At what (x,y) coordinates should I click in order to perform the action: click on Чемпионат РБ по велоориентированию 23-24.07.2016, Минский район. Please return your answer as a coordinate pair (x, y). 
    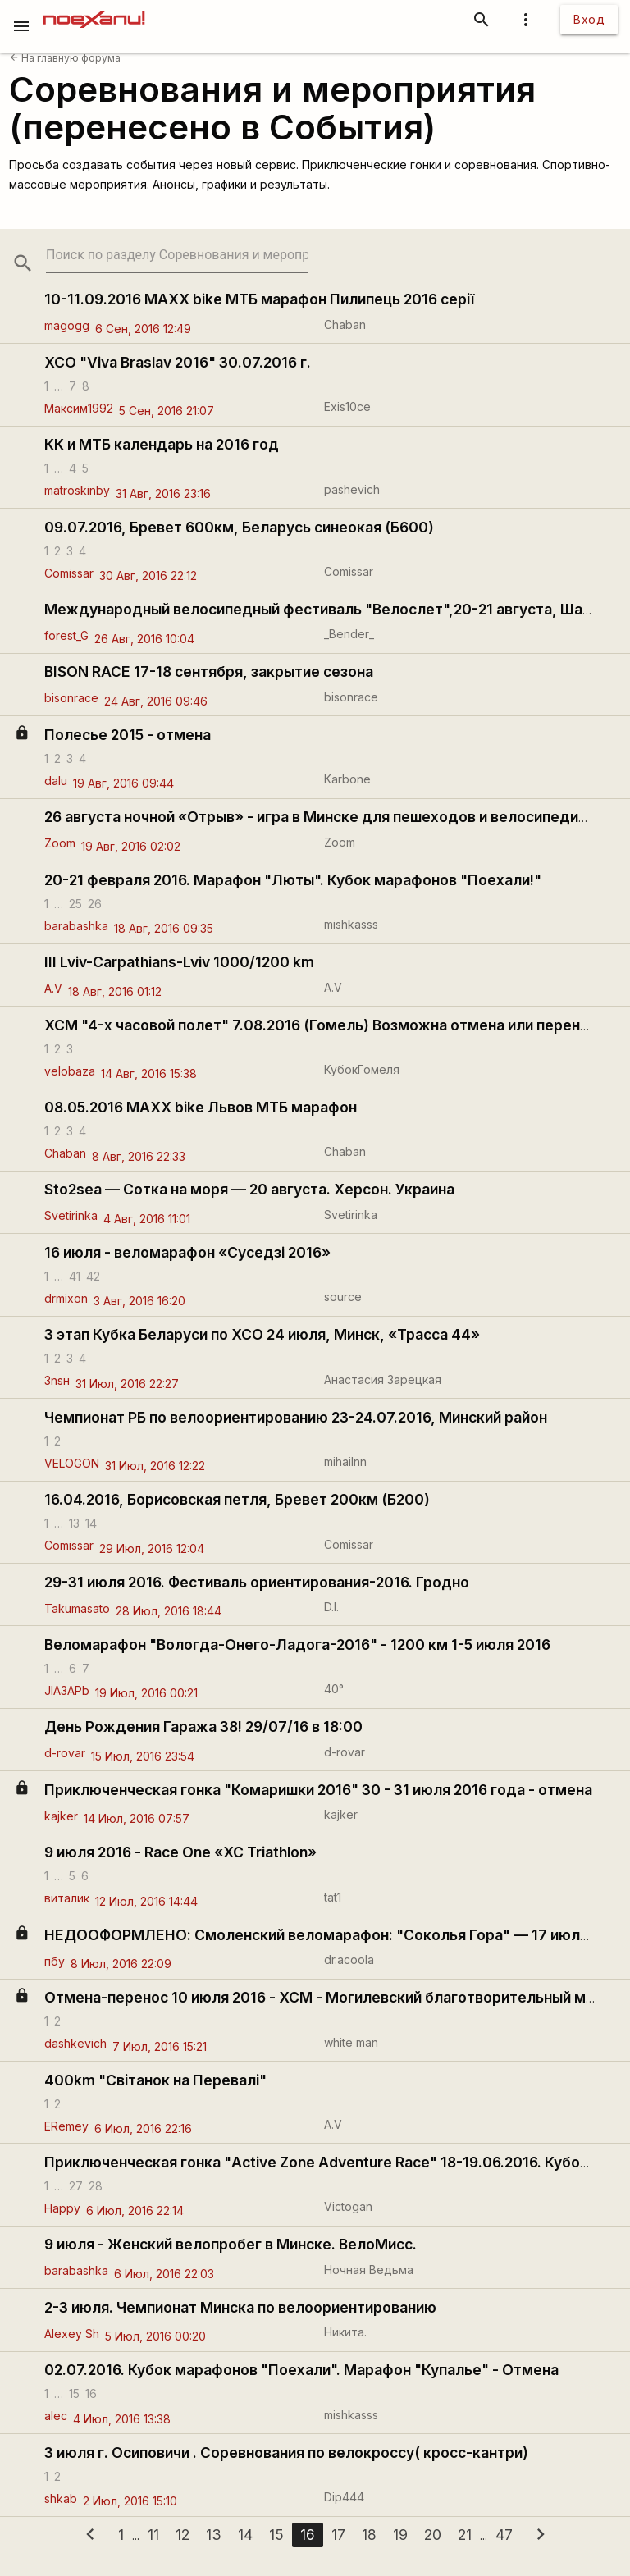
    Looking at the image, I should click on (295, 1417).